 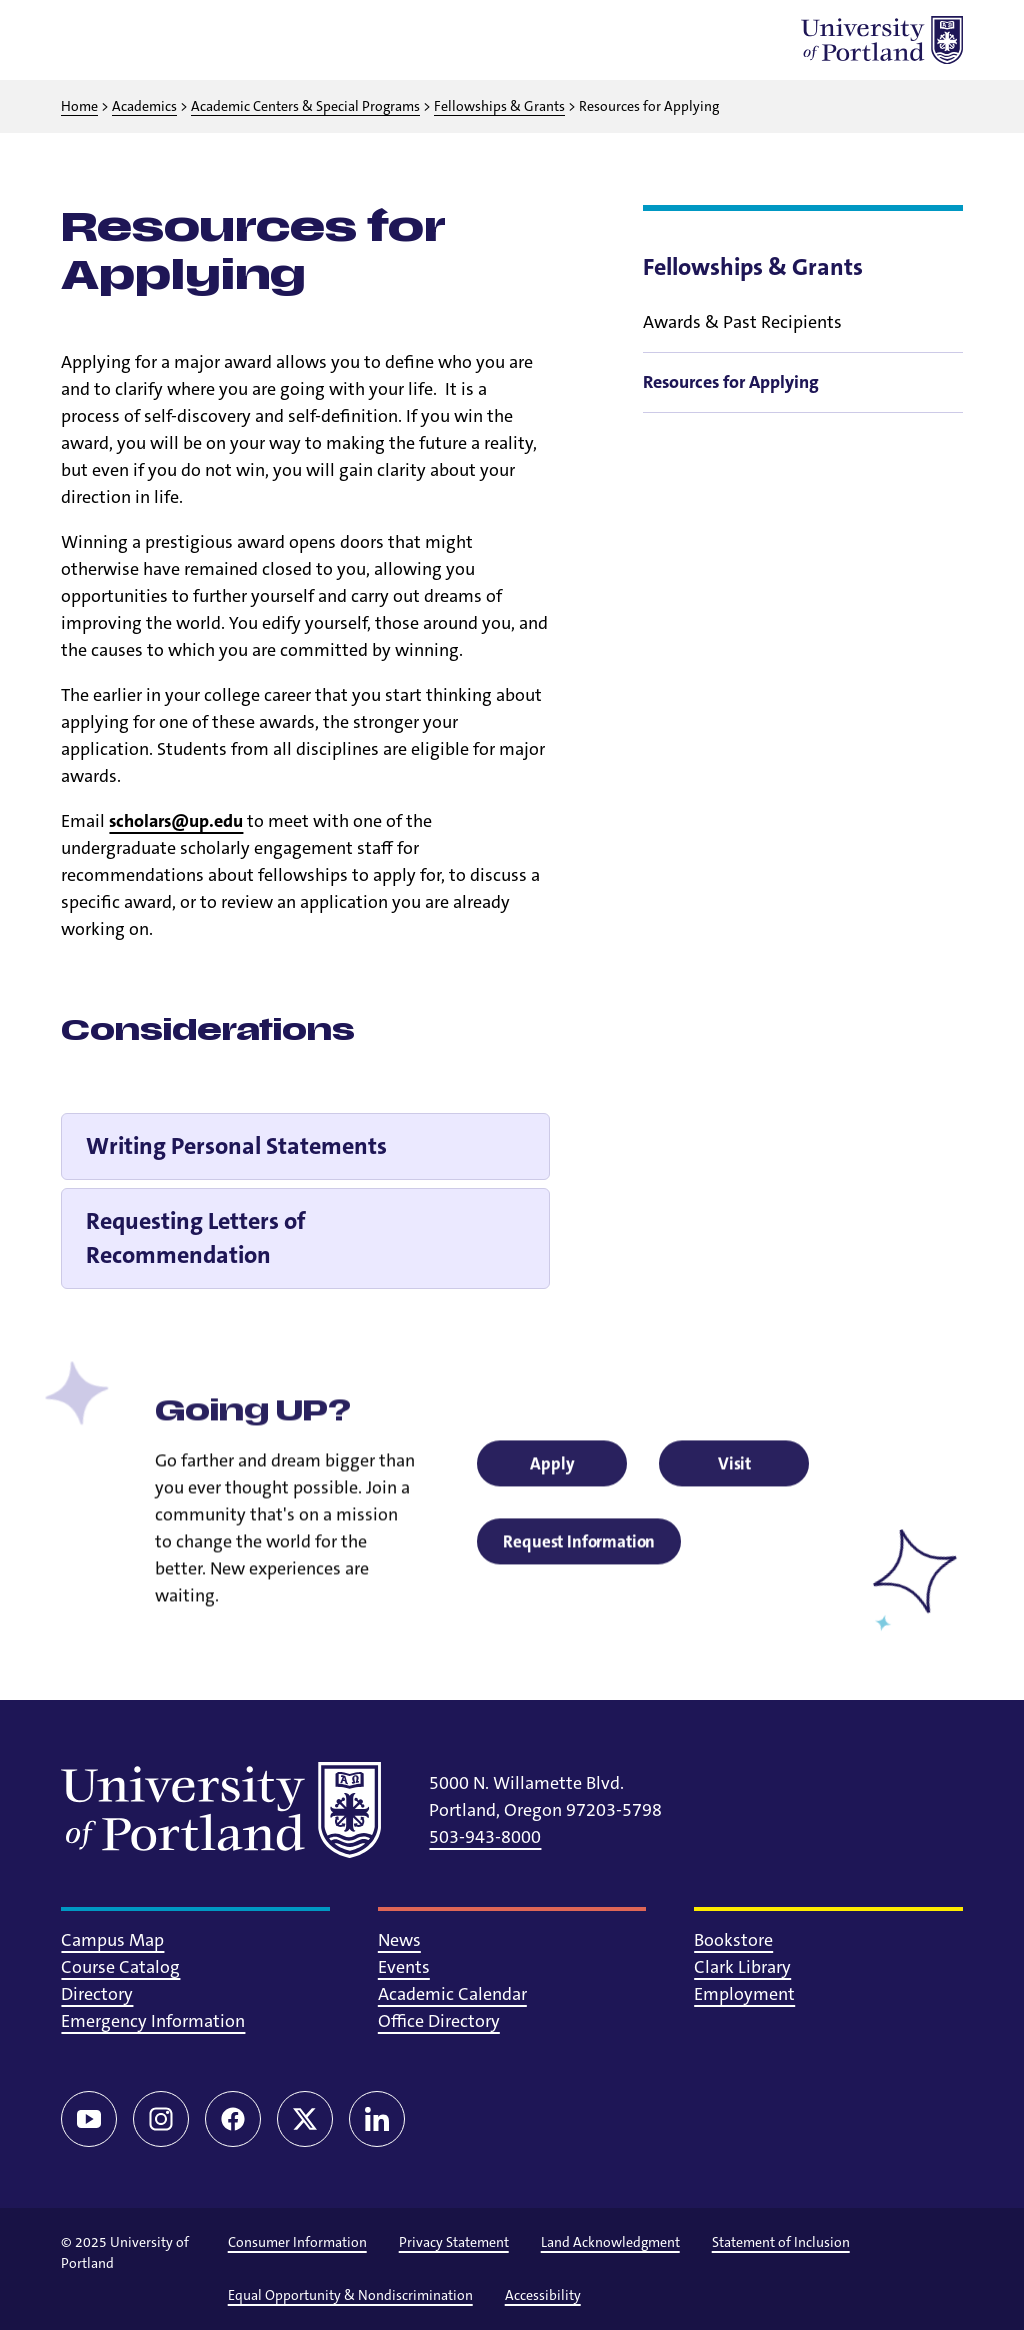 I want to click on [Instagram], so click(x=161, y=2119).